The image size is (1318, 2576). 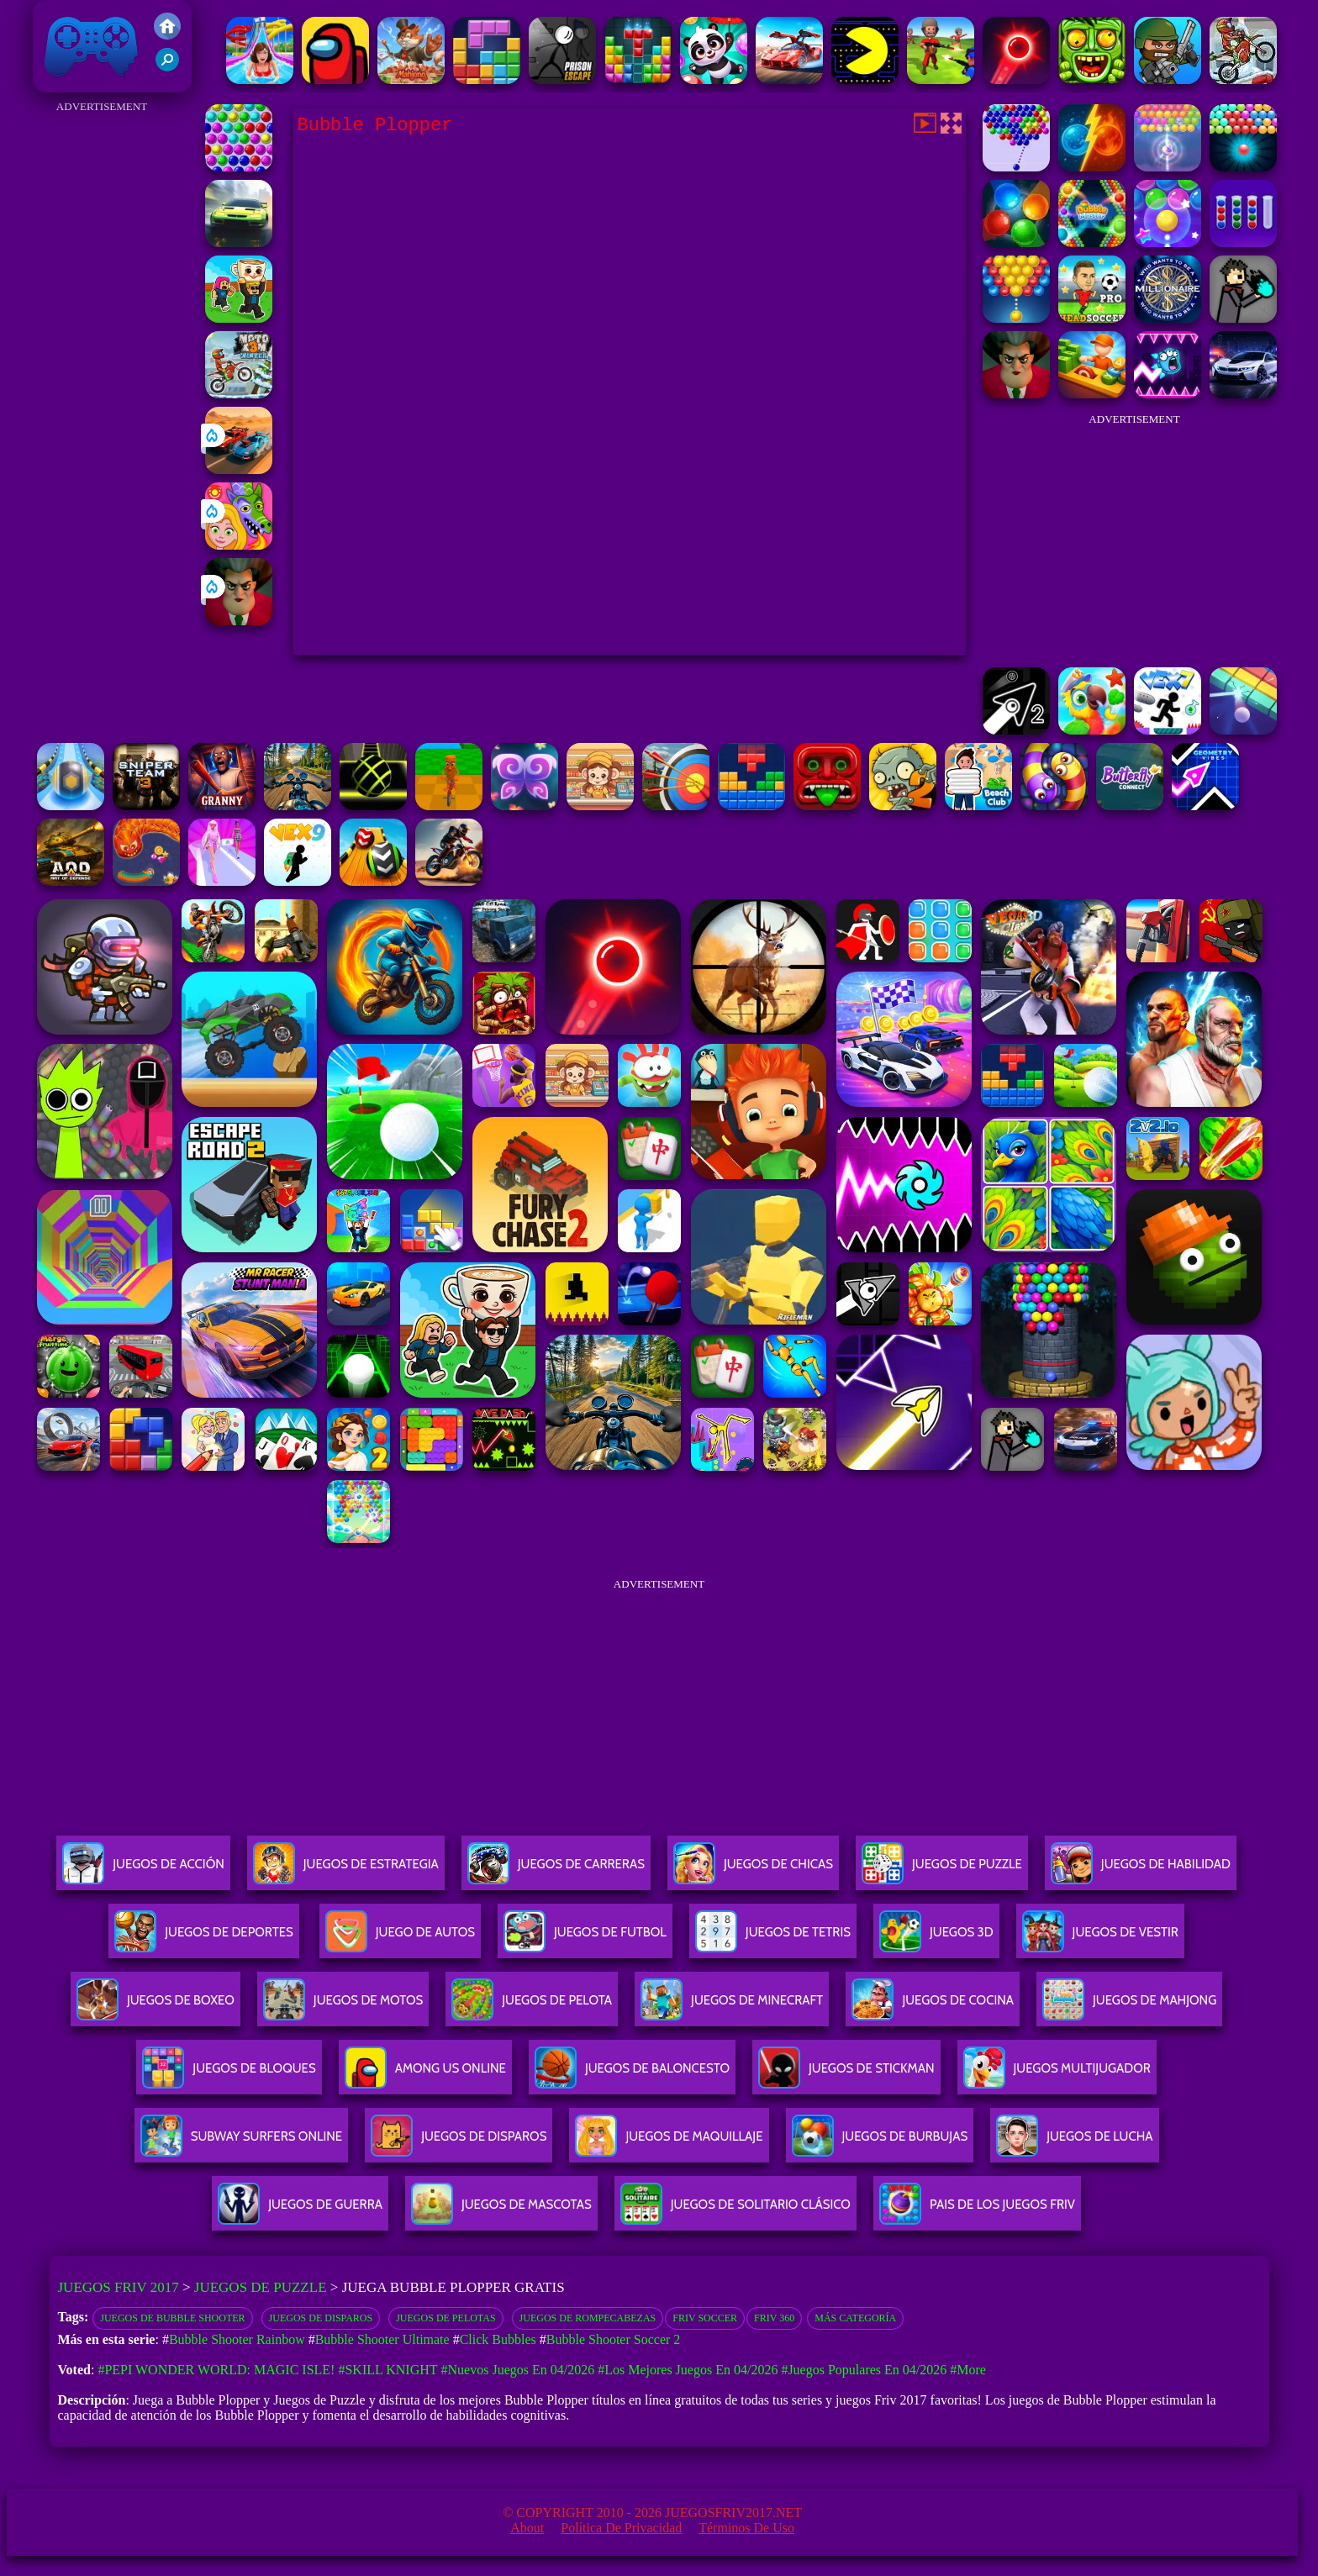 What do you see at coordinates (387, 2370) in the screenshot?
I see `#Skill Knight` at bounding box center [387, 2370].